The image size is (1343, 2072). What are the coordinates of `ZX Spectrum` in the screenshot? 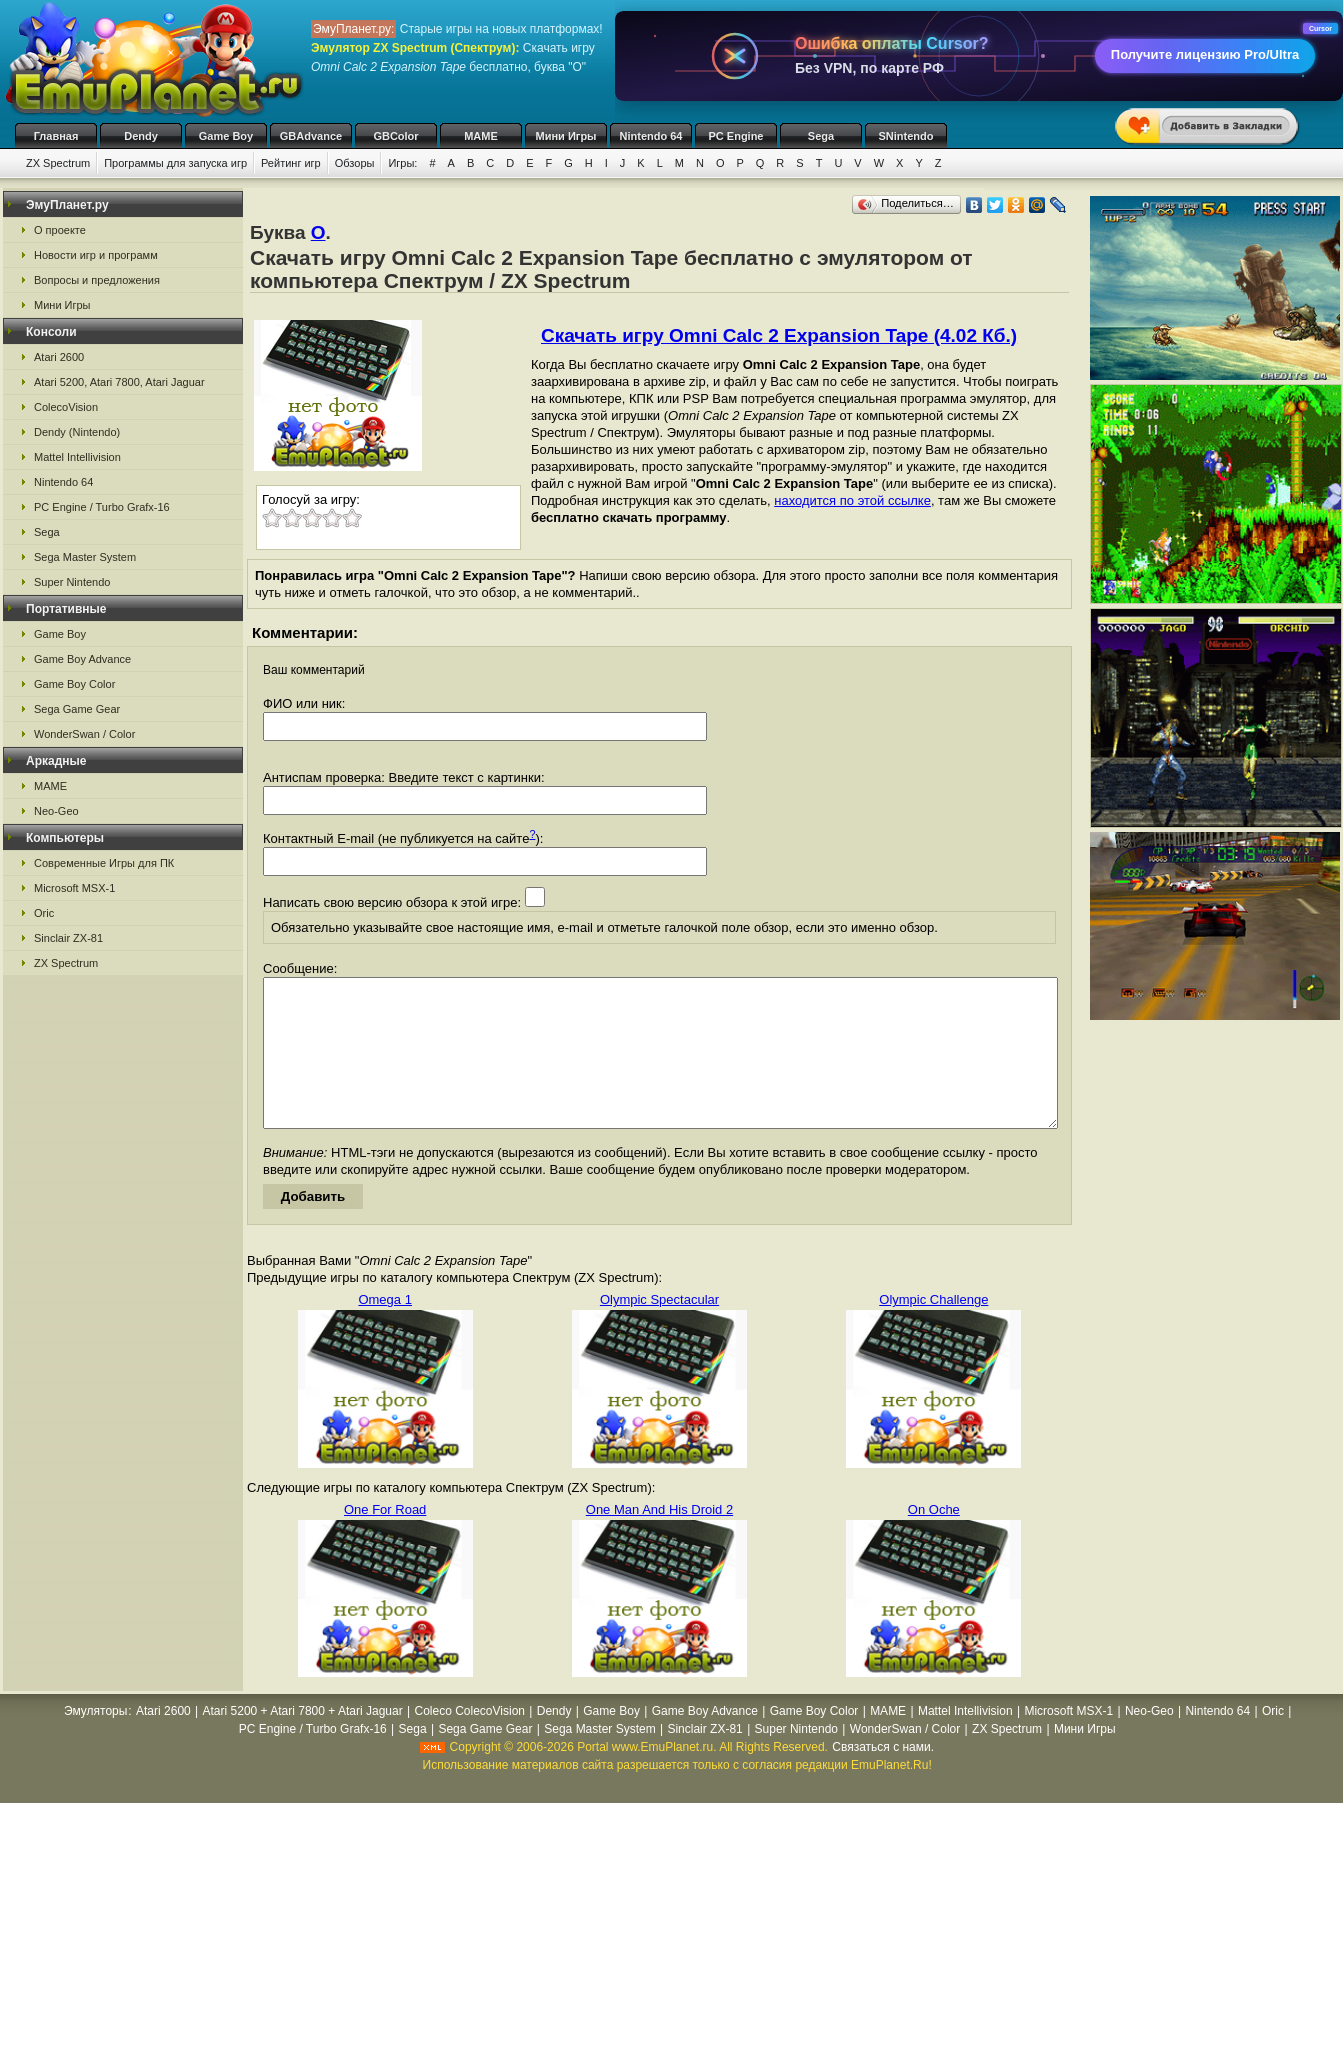 It's located at (58, 163).